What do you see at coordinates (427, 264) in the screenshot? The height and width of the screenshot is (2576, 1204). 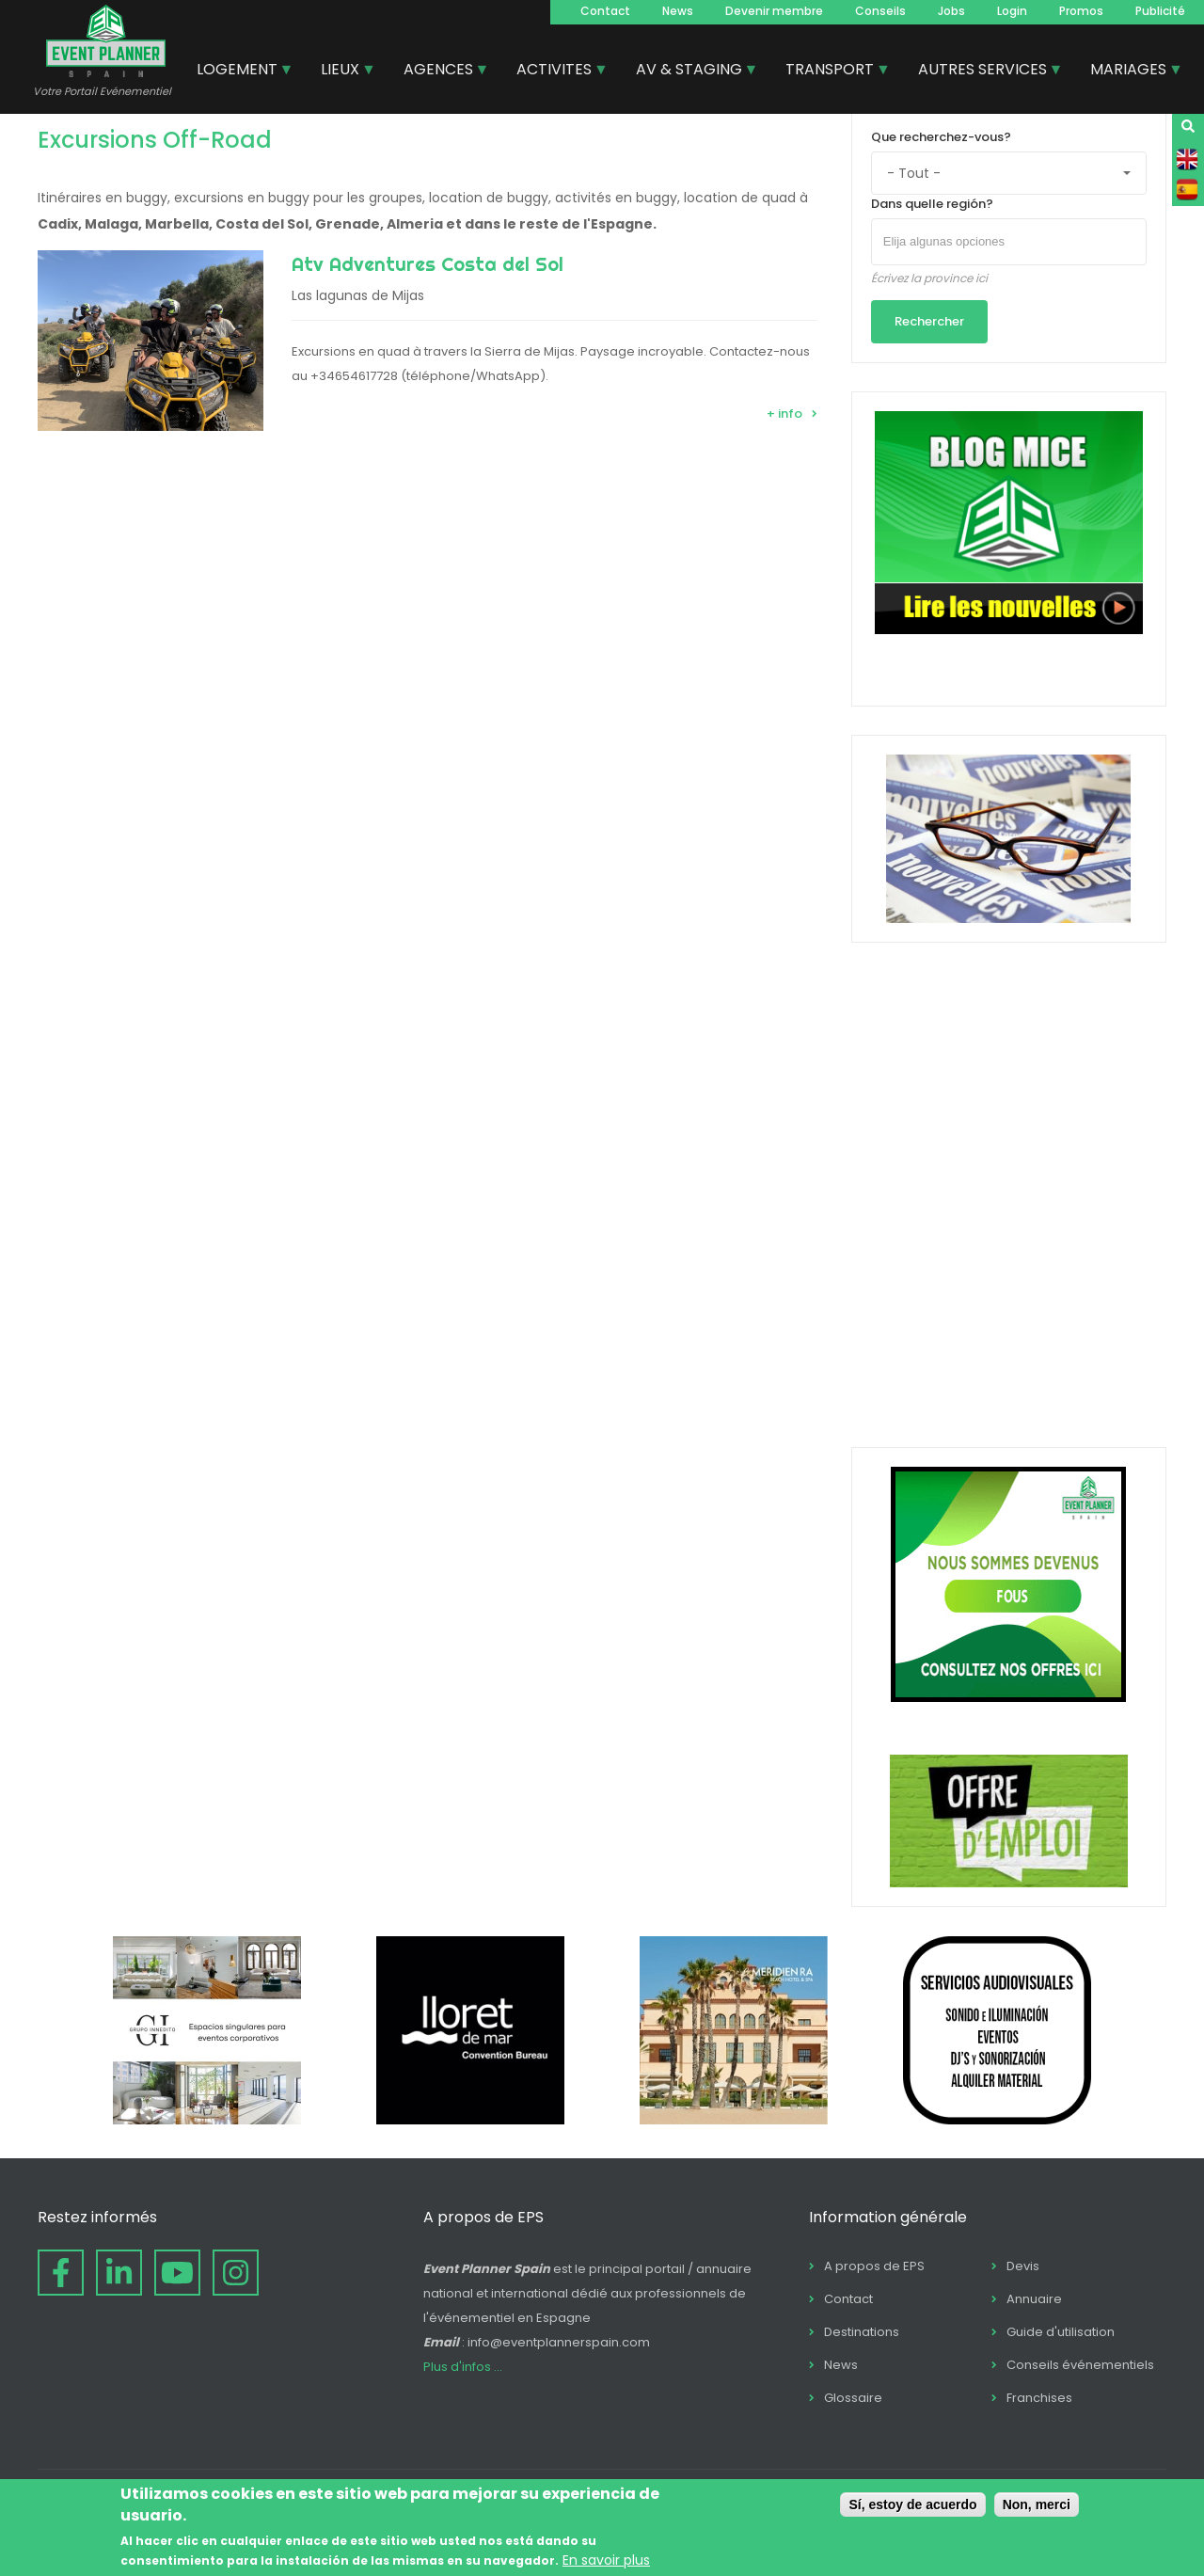 I see `Atv Adventures Costa del Sol` at bounding box center [427, 264].